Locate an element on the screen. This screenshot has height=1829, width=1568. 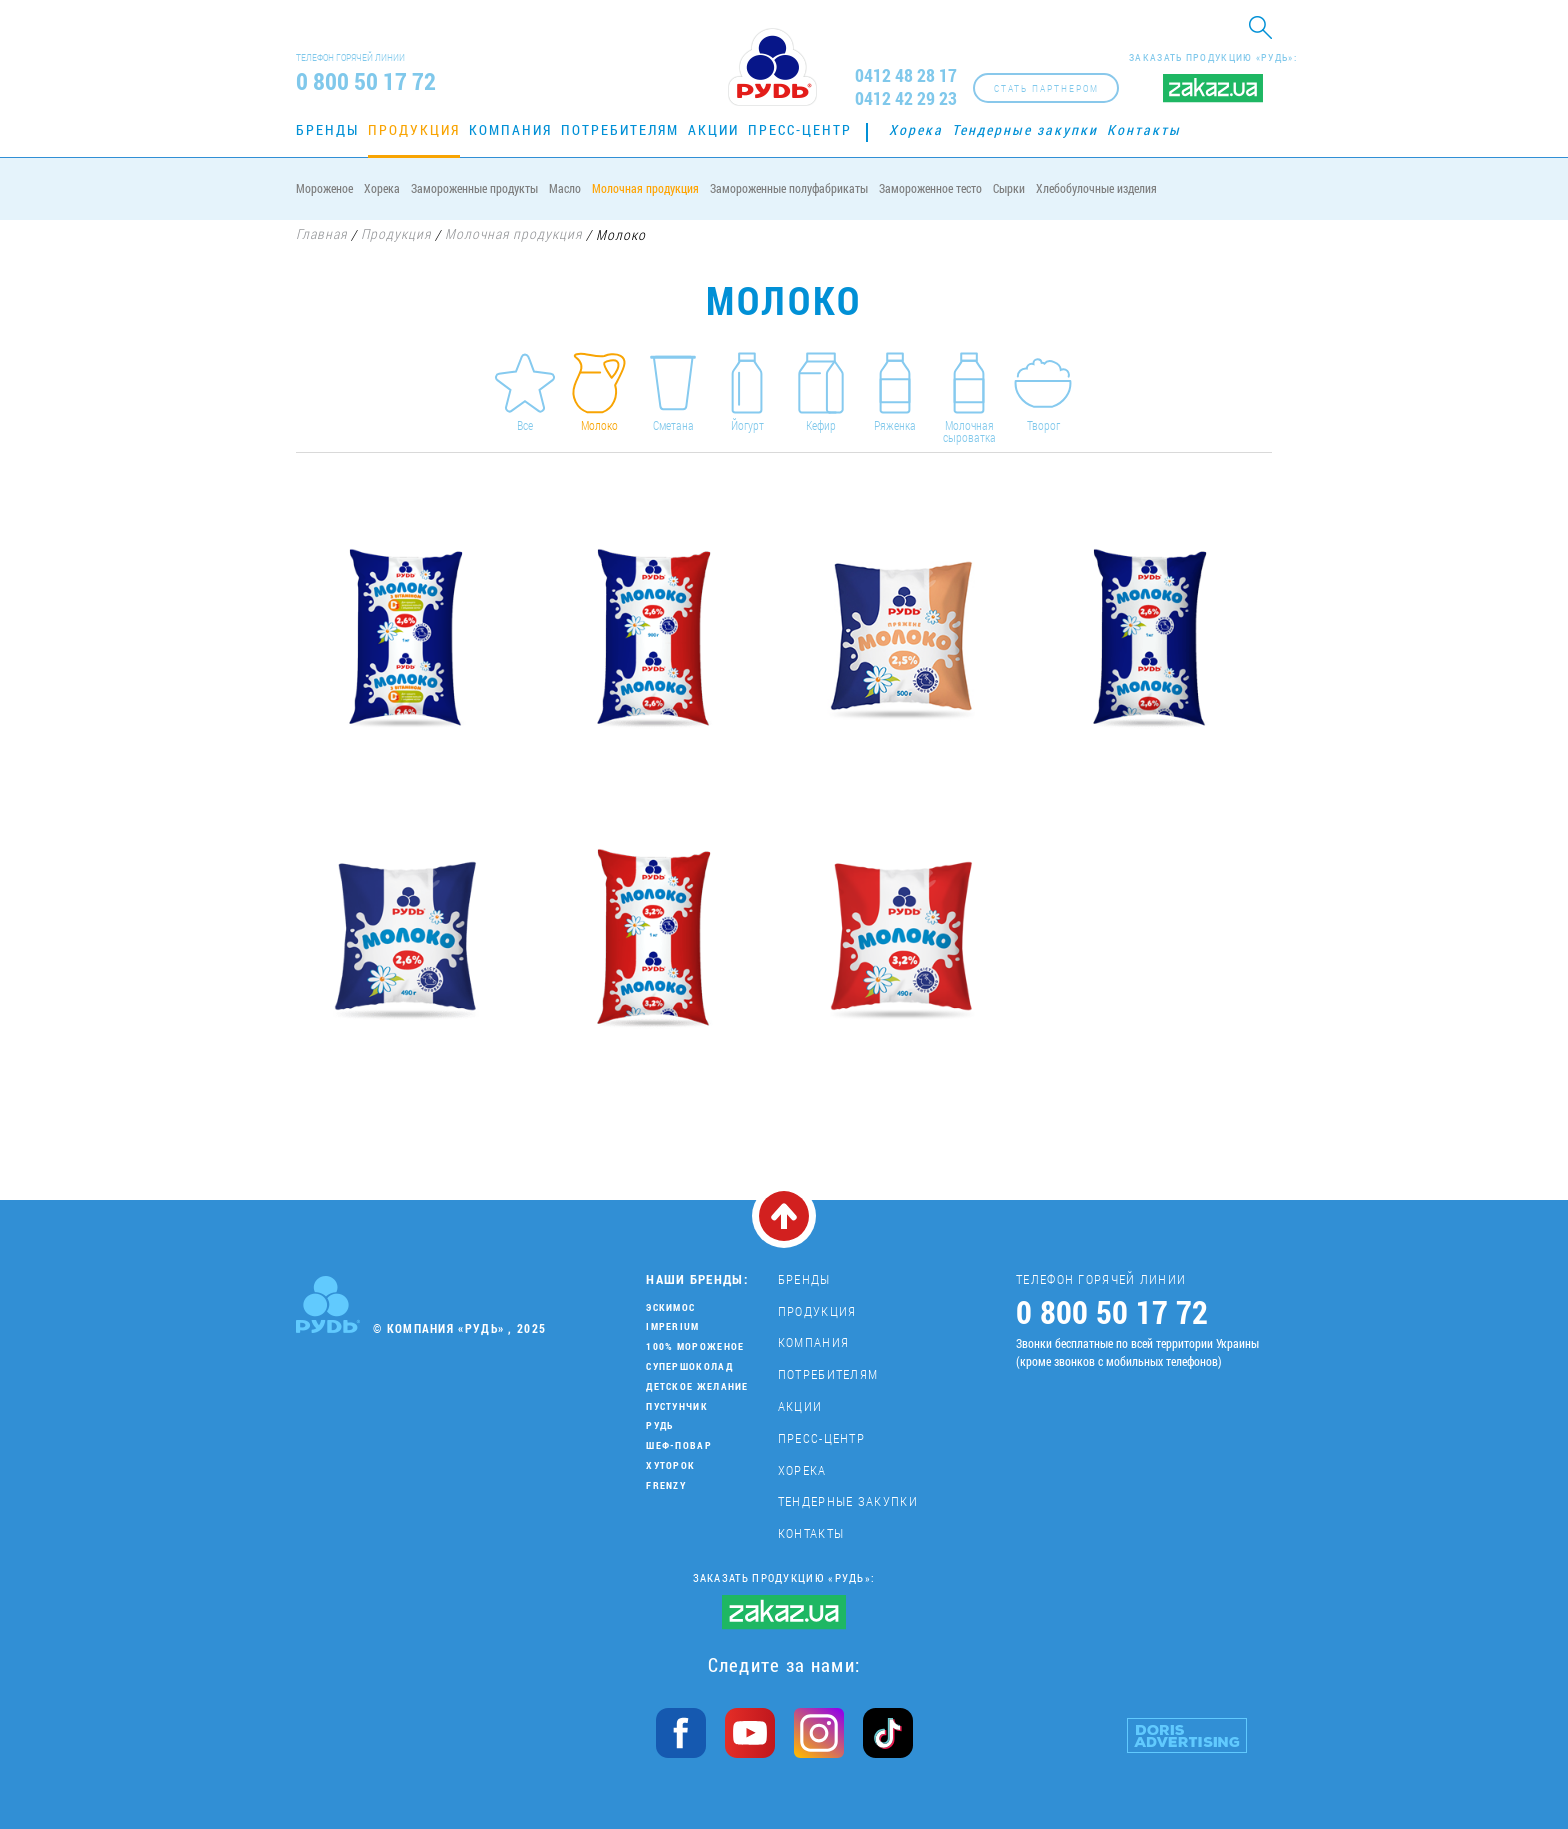
Акции is located at coordinates (713, 129).